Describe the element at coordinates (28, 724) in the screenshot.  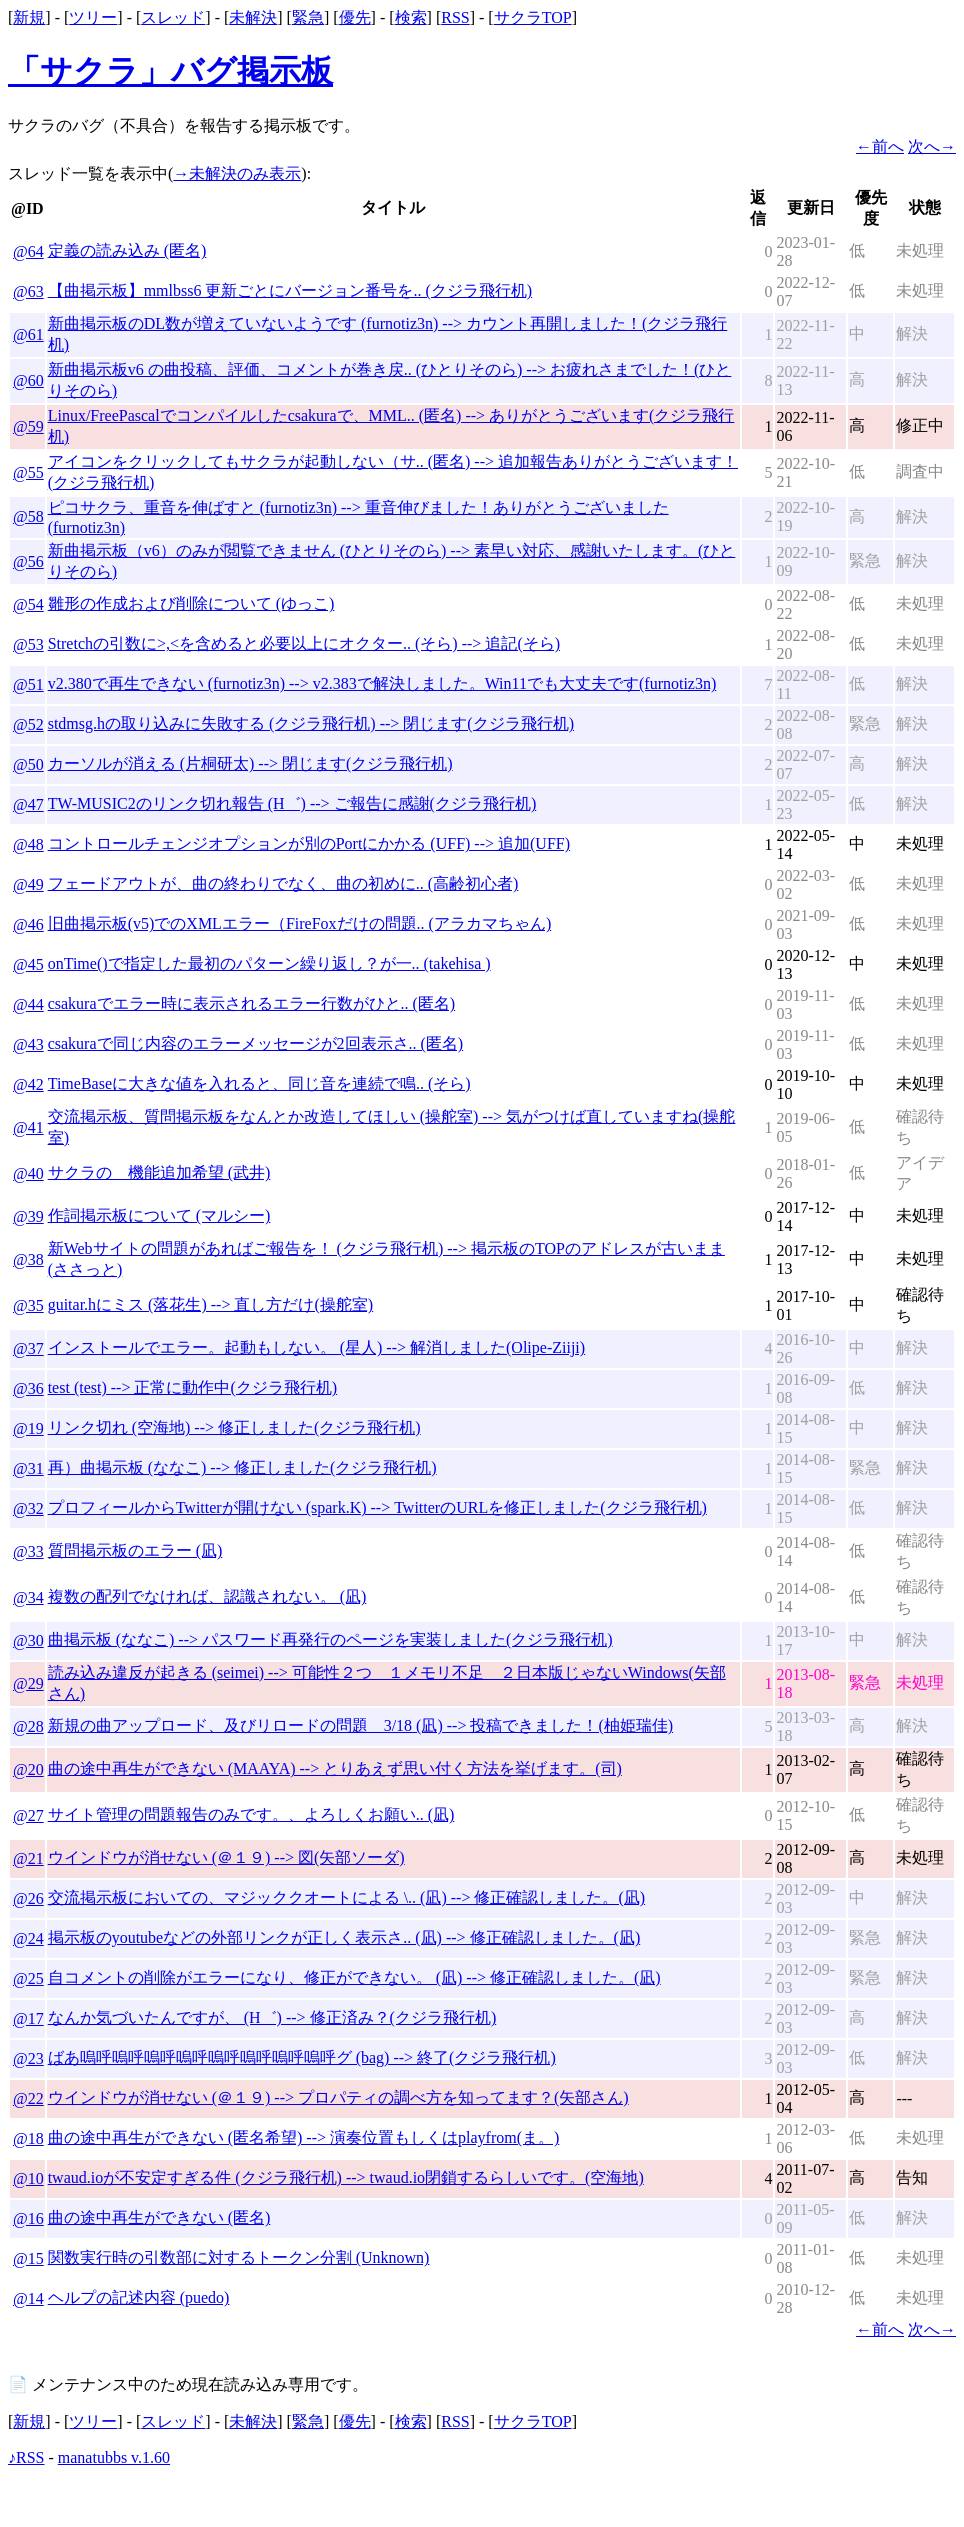
I see `@52` at that location.